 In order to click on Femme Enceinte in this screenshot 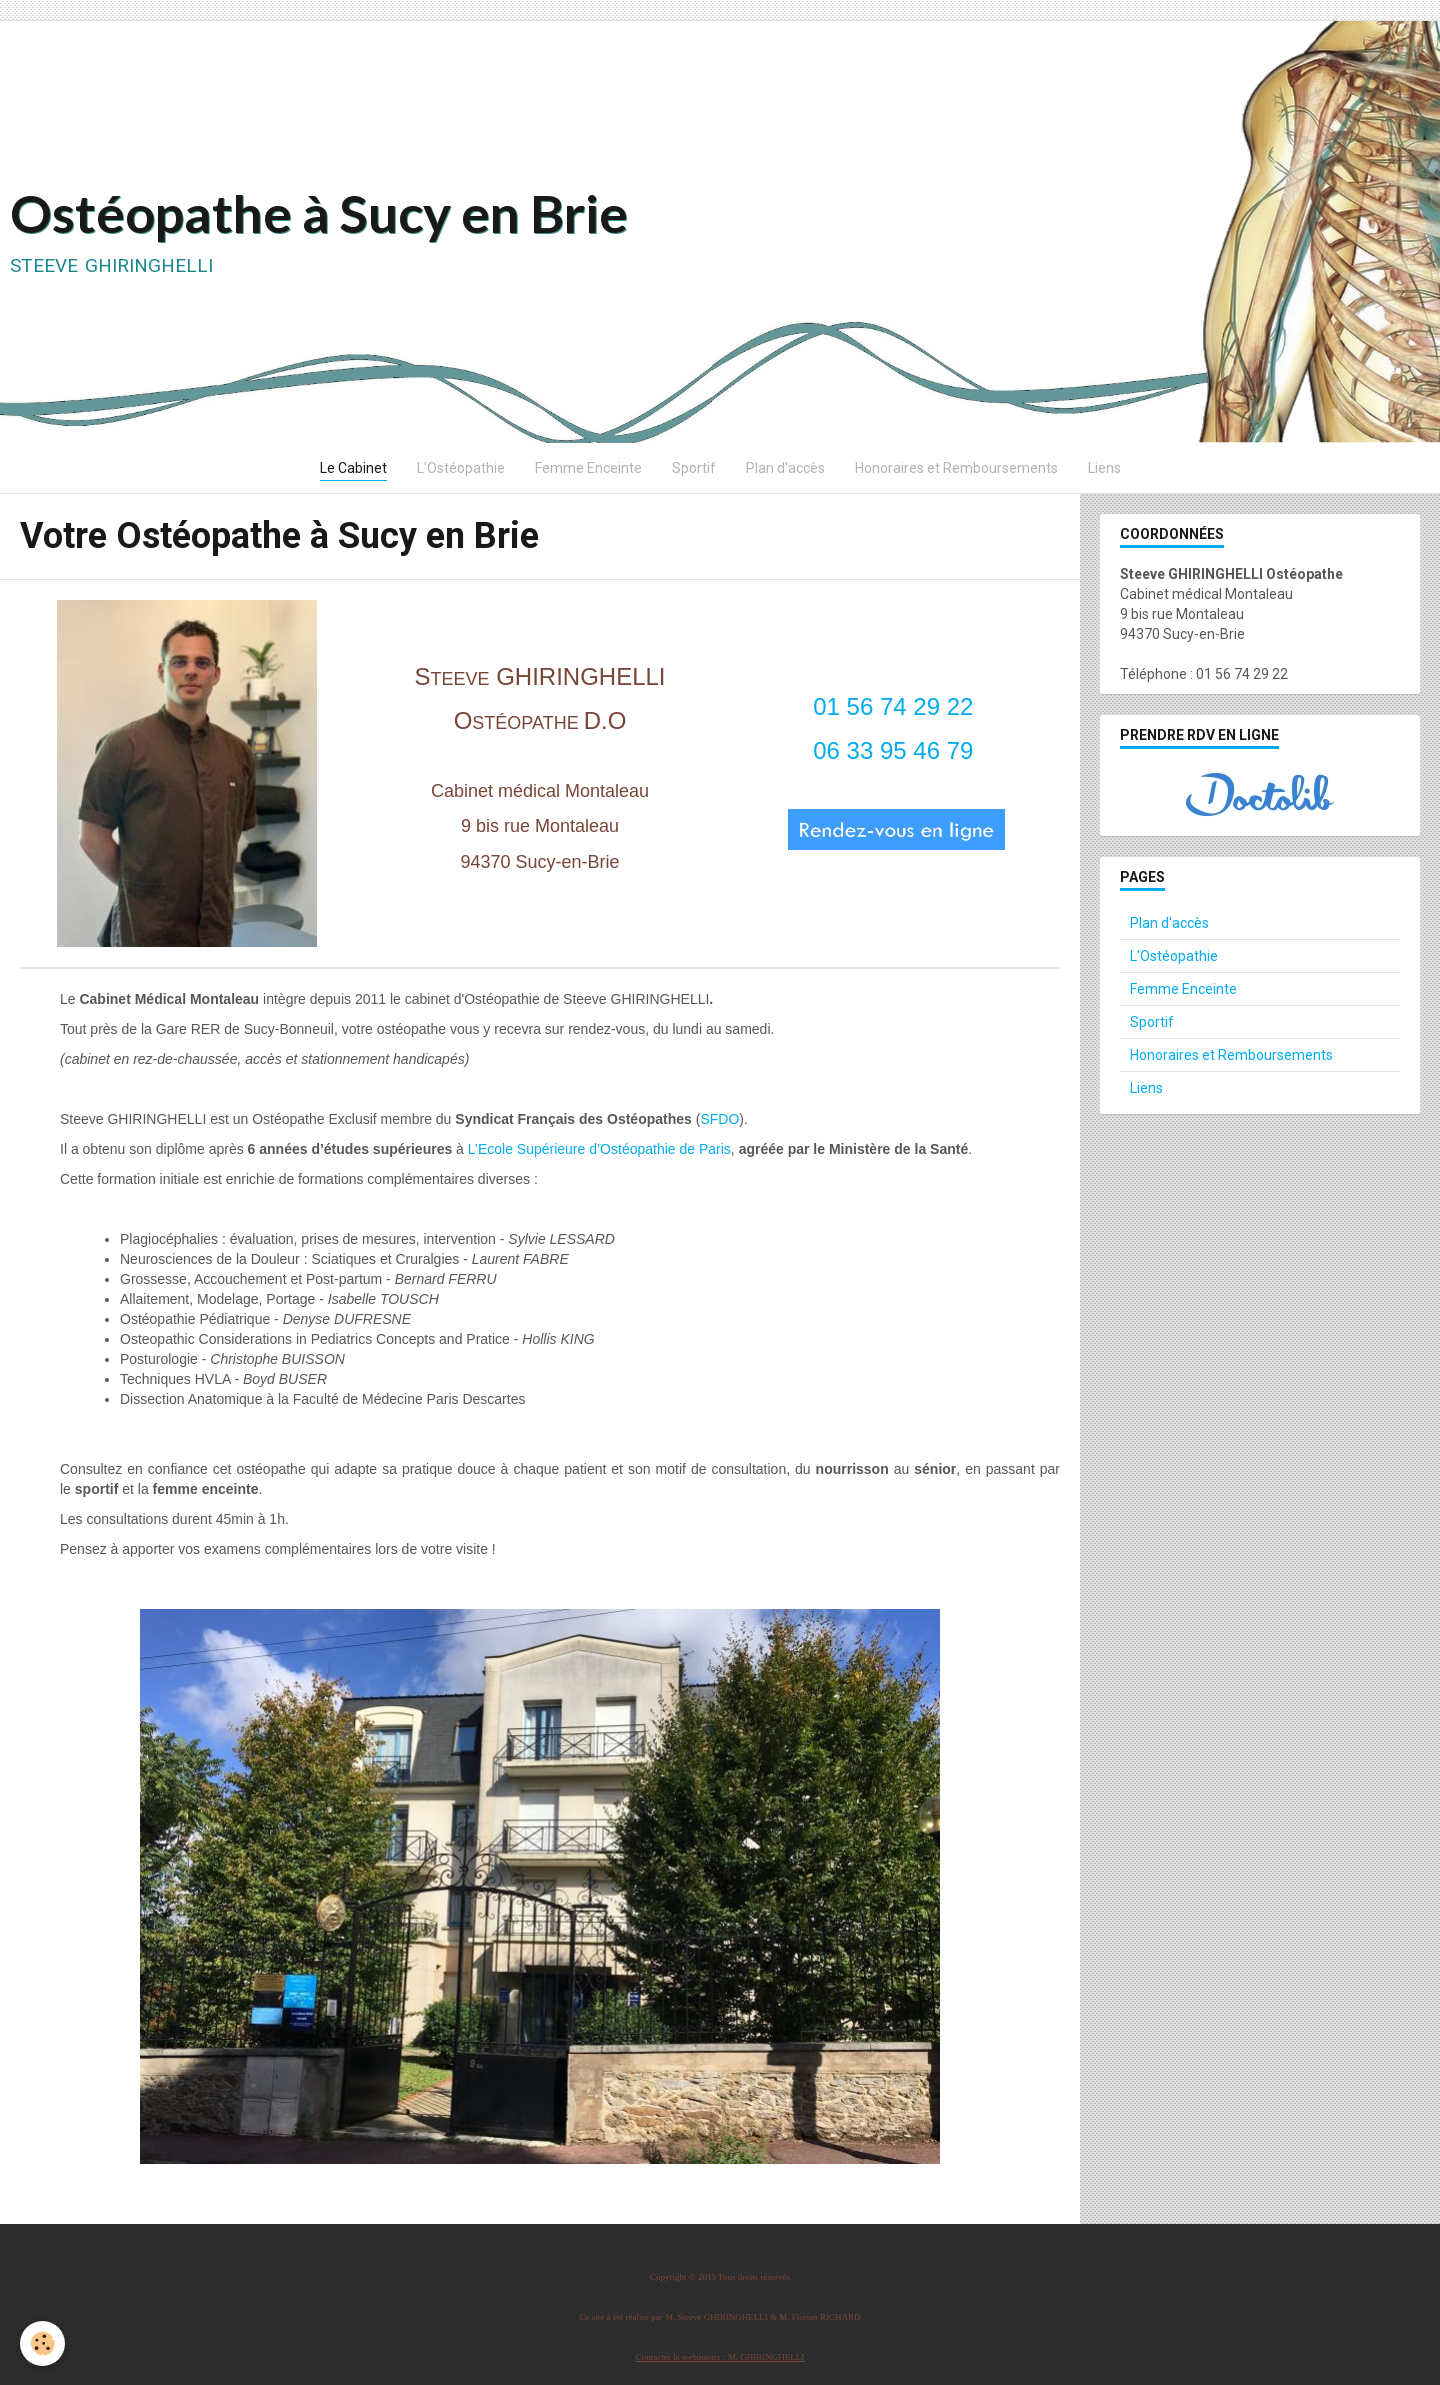, I will do `click(588, 468)`.